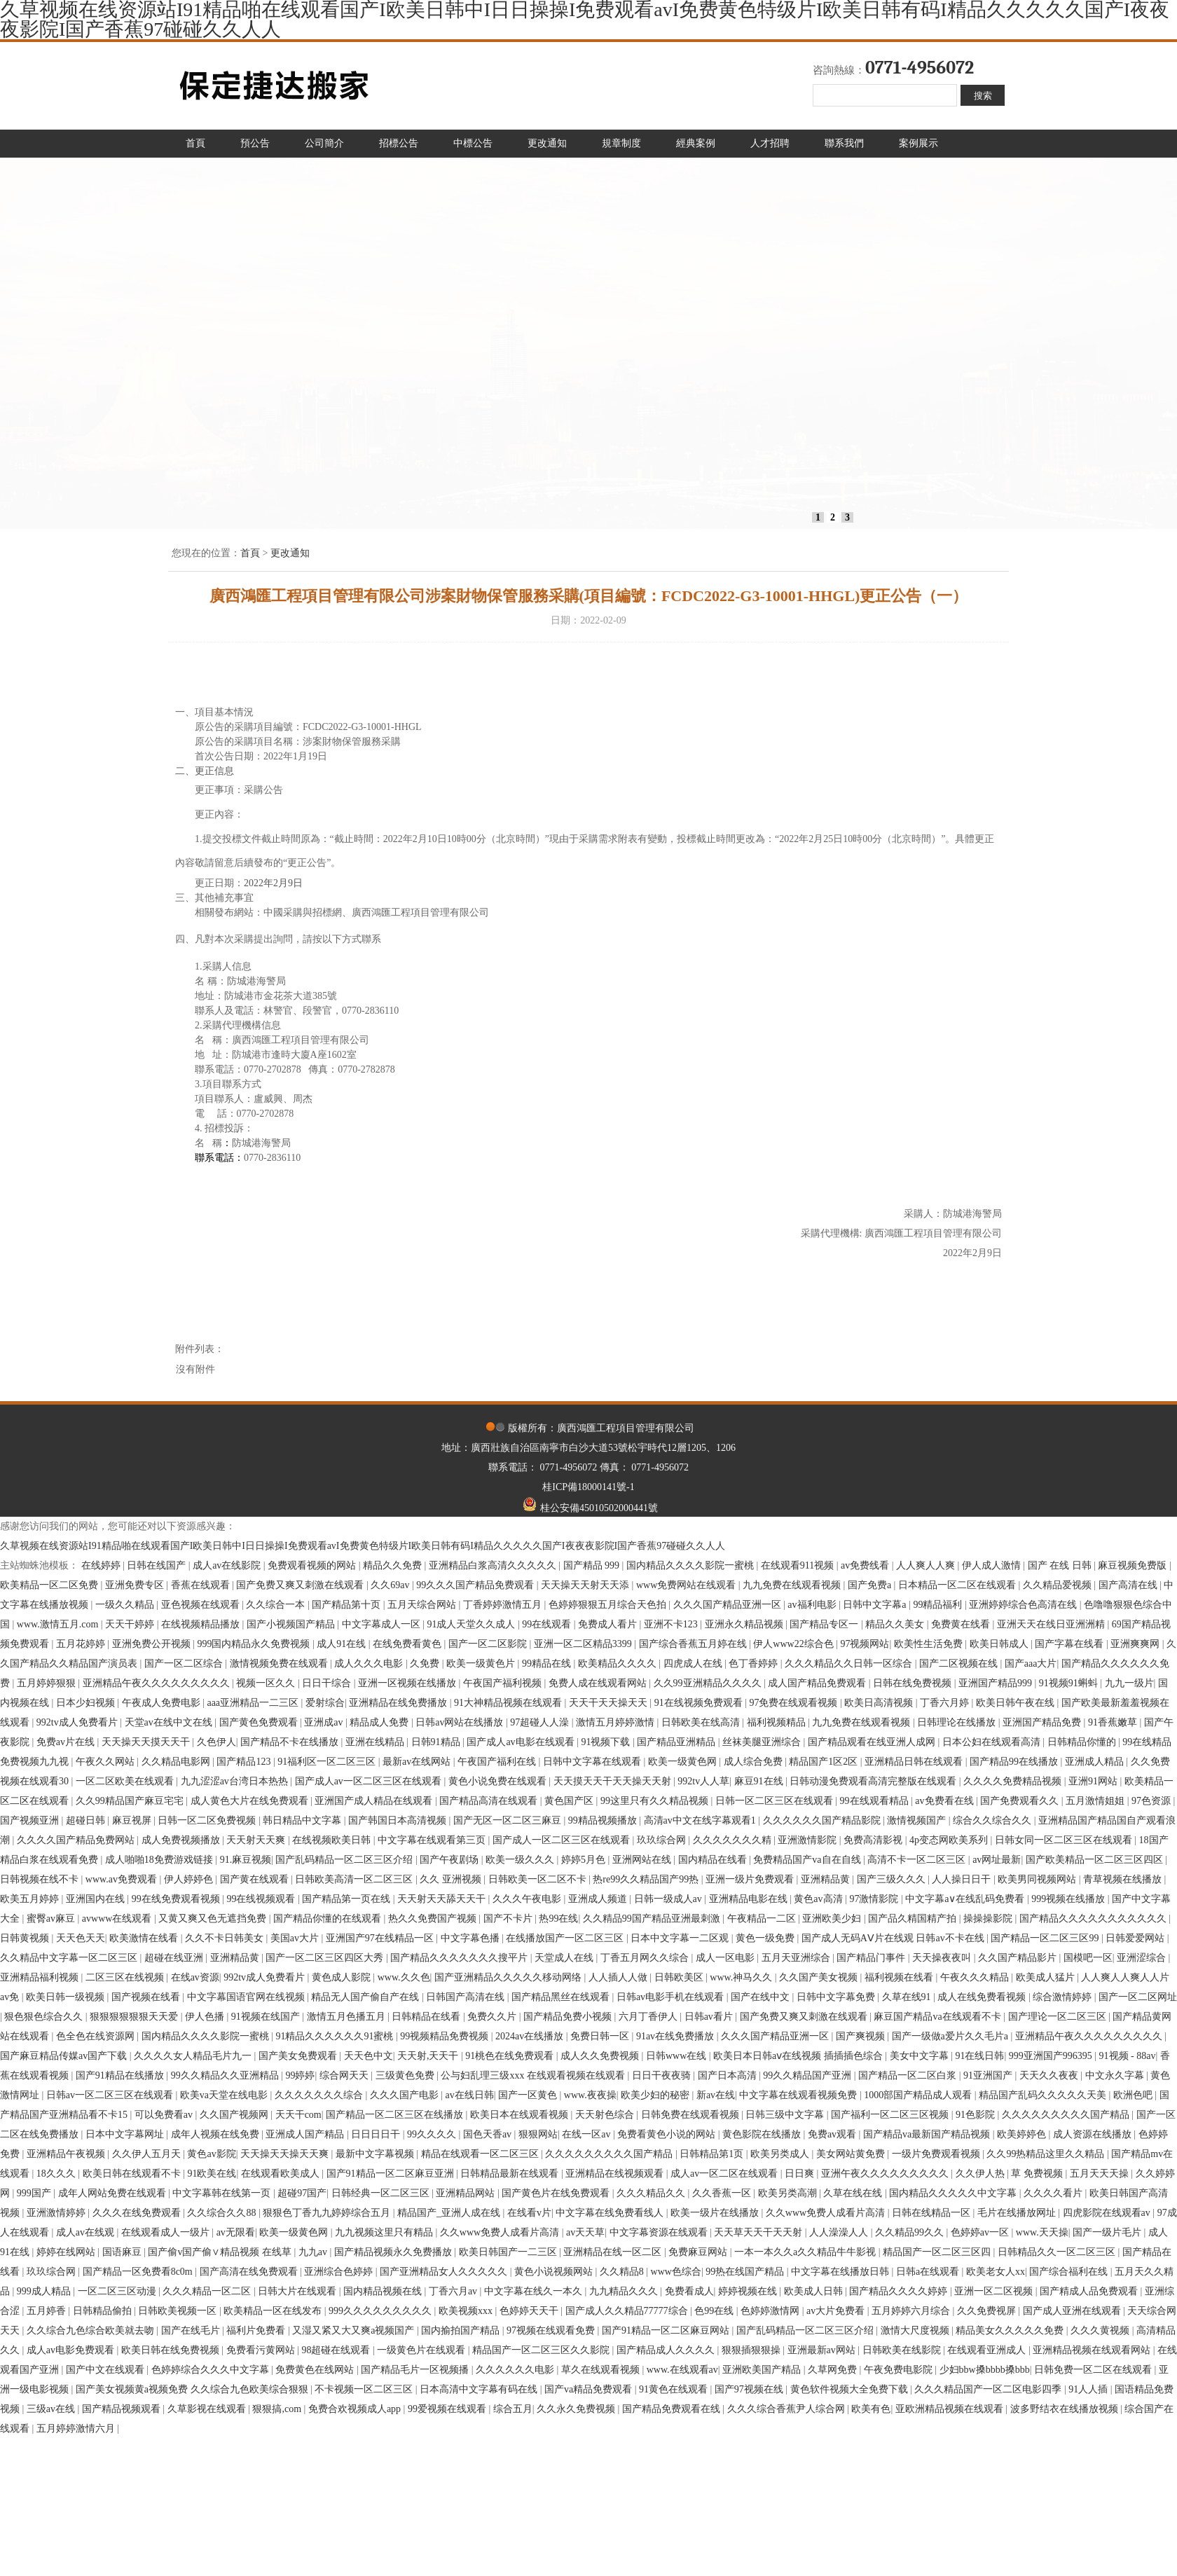 Image resolution: width=1177 pixels, height=2576 pixels. What do you see at coordinates (827, 2212) in the screenshot?
I see `久久www免费人成看片高清` at bounding box center [827, 2212].